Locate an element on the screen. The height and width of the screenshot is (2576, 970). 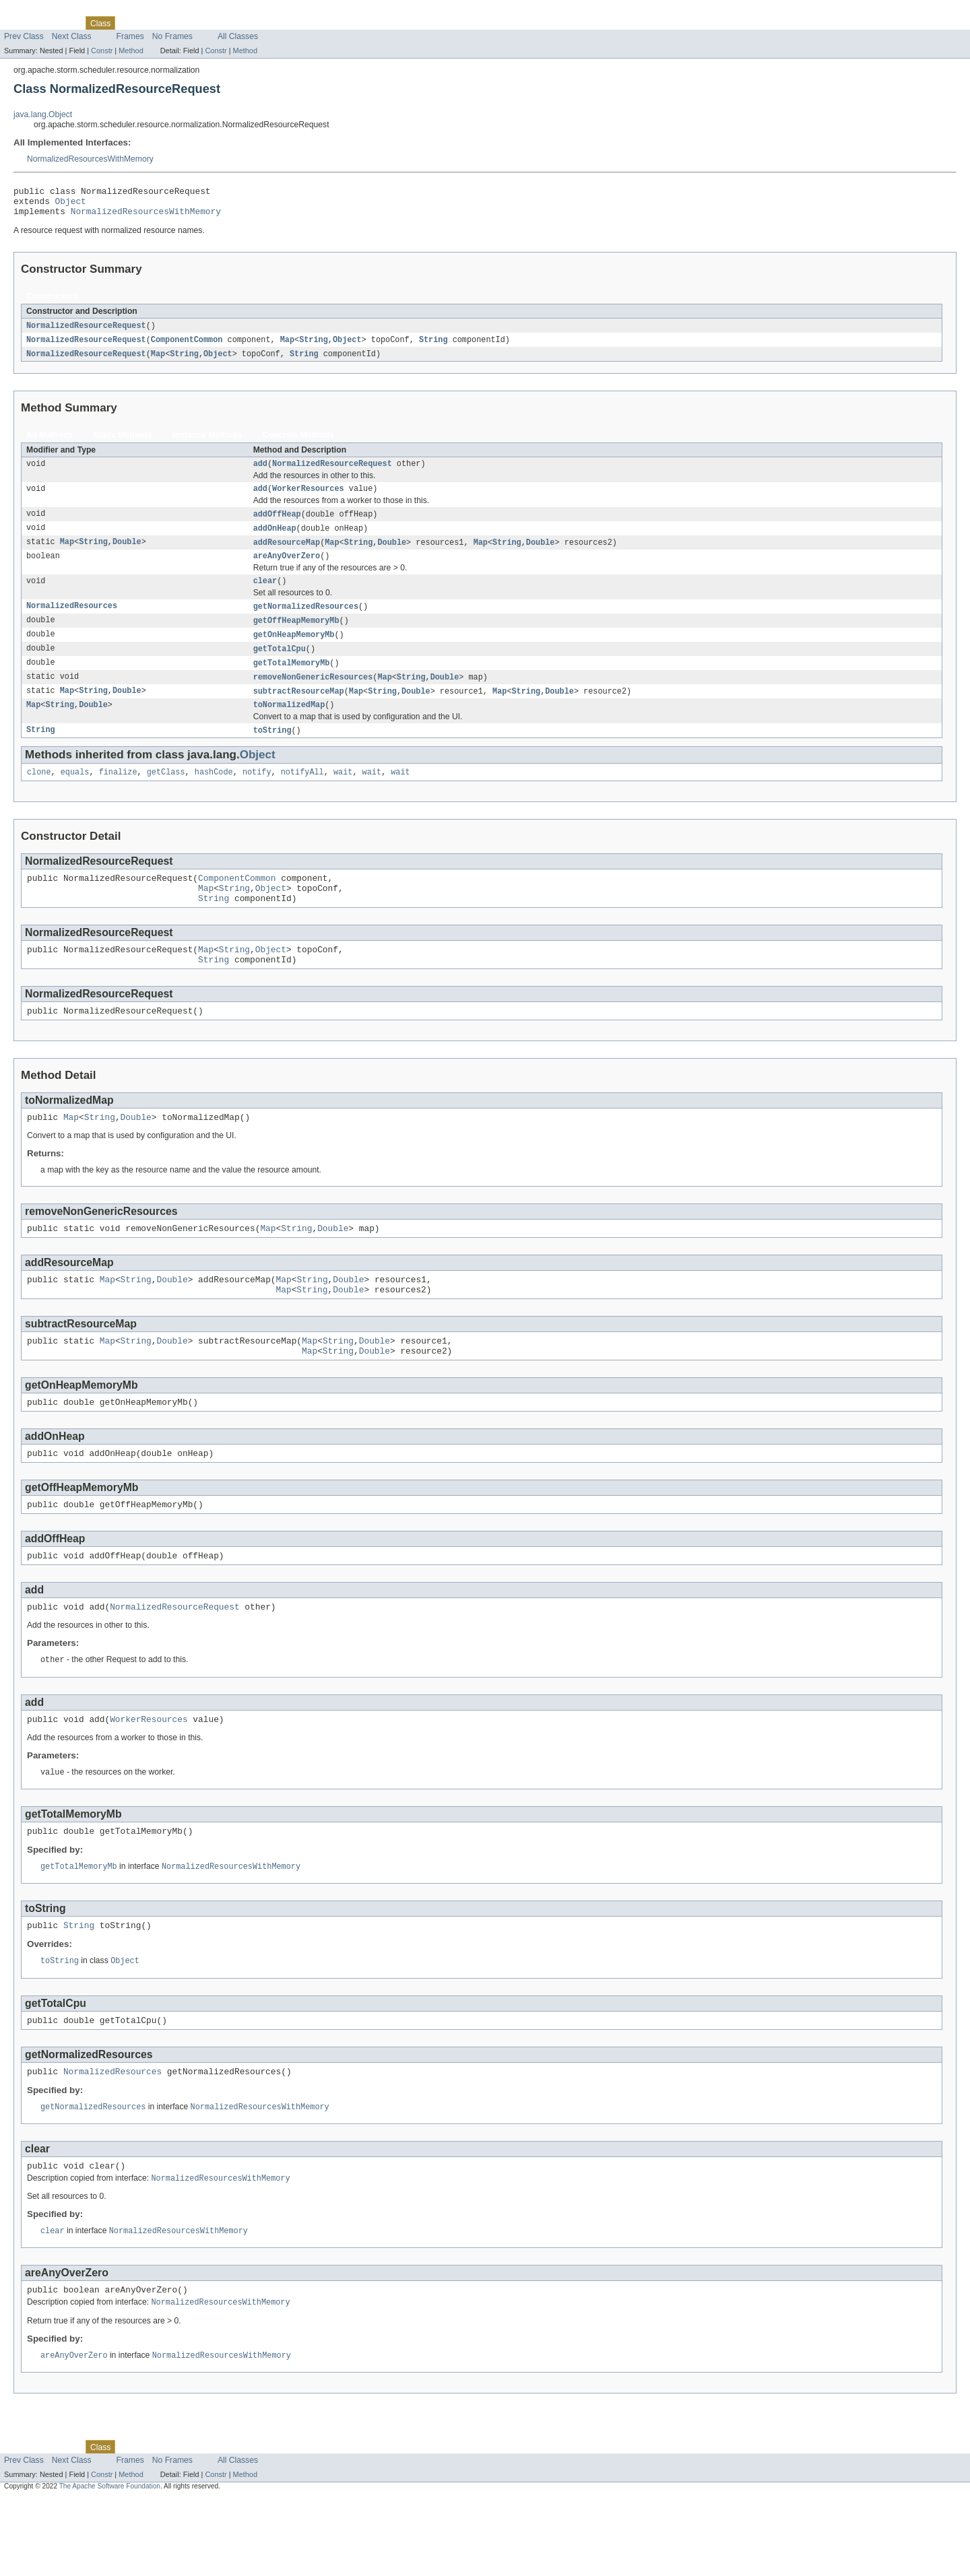
NormalizedResourceRequest is located at coordinates (86, 332).